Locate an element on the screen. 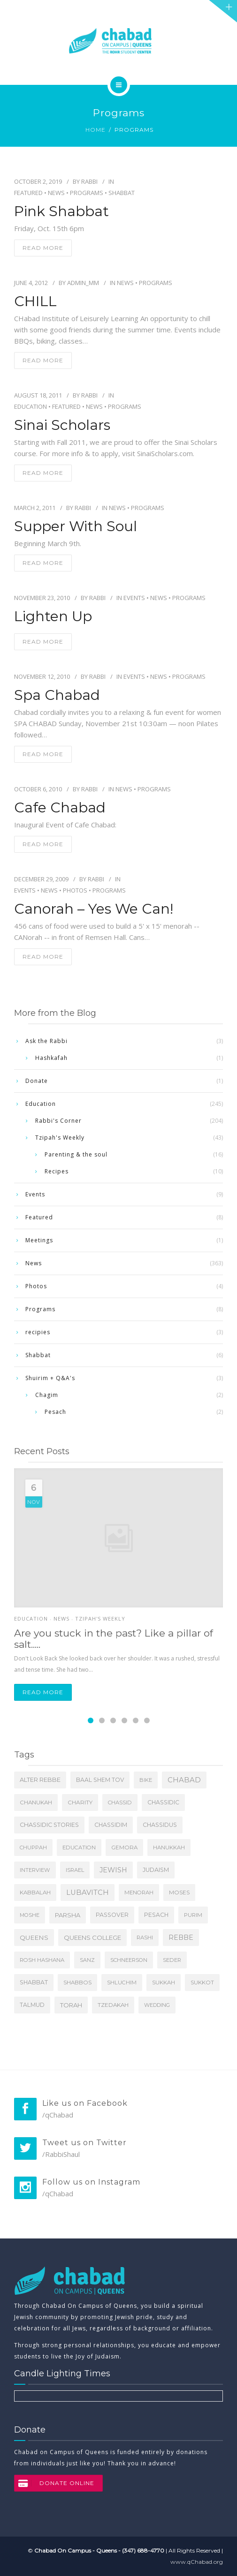 This screenshot has height=2576, width=237. Ask the Rabbi is located at coordinates (46, 1041).